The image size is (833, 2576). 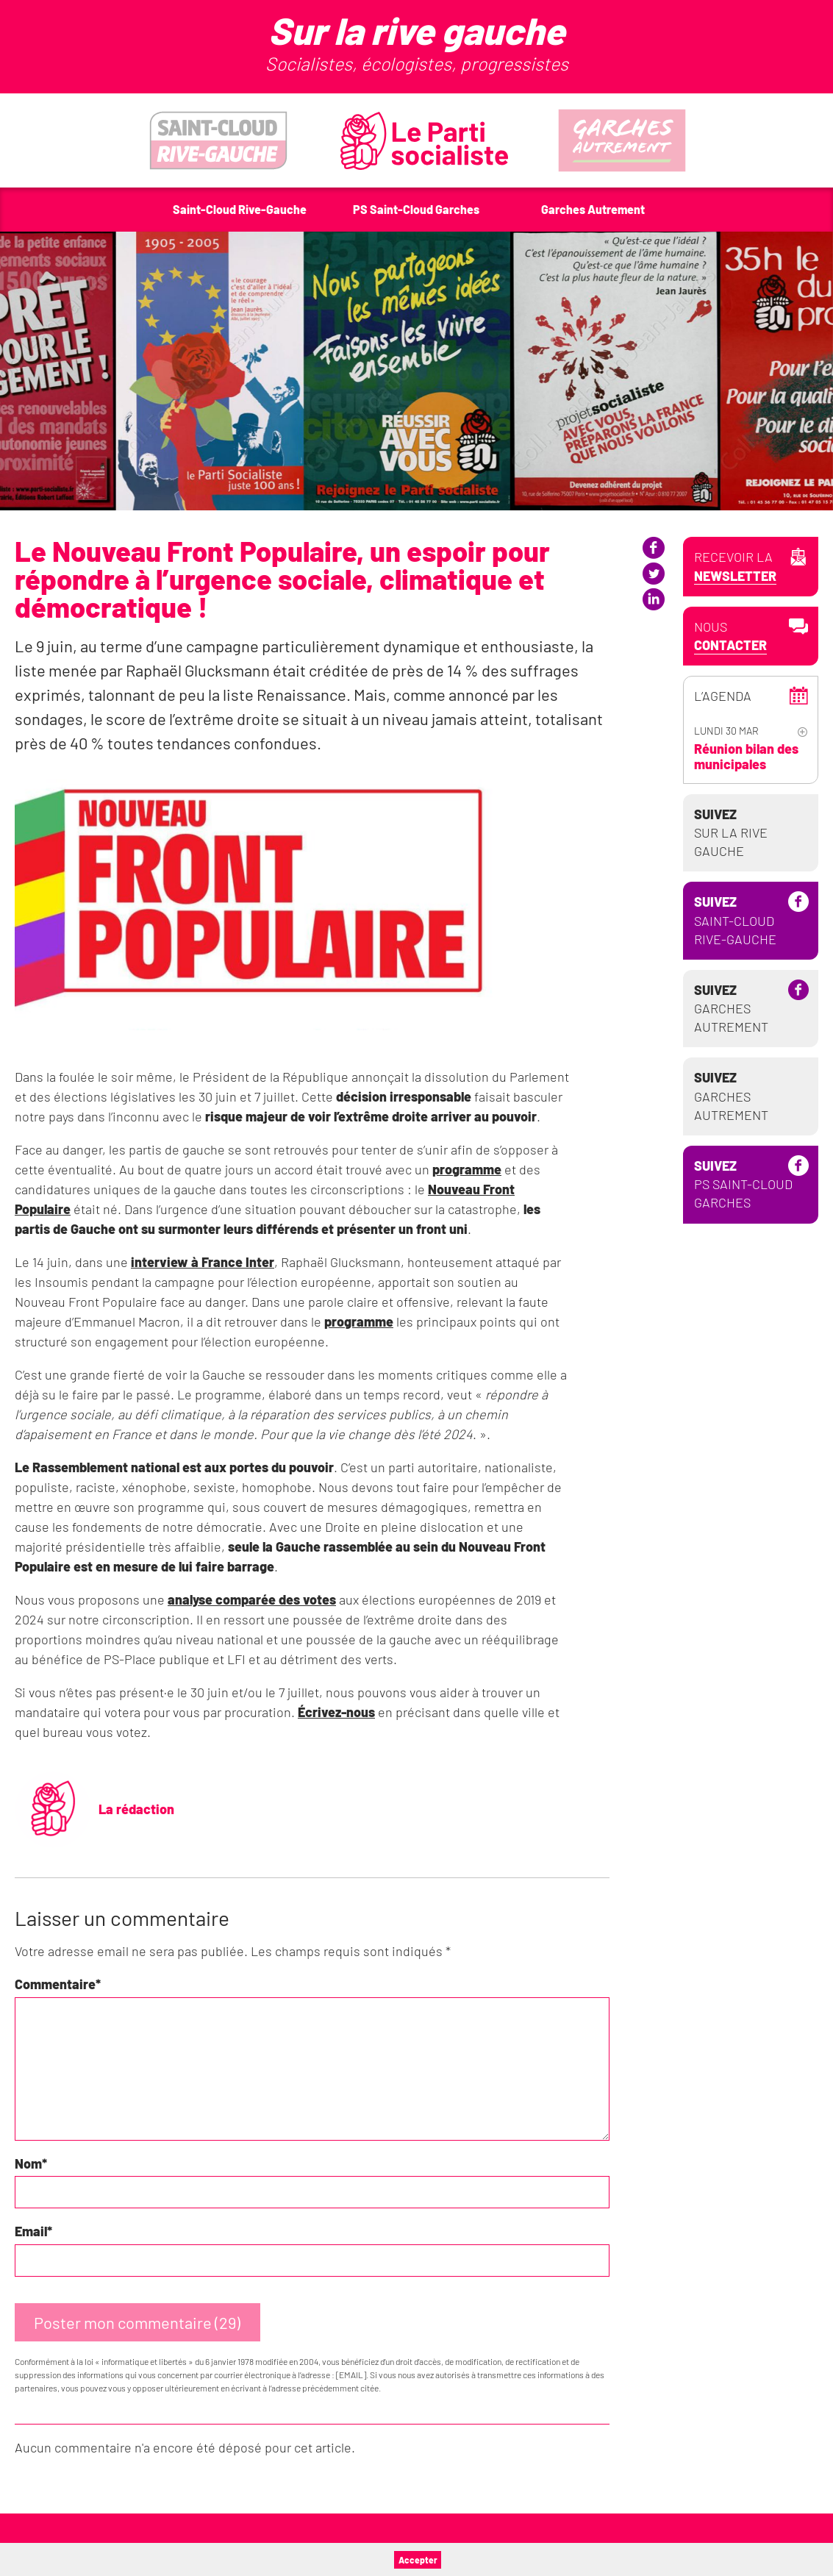 I want to click on Recevoir la, so click(x=735, y=567).